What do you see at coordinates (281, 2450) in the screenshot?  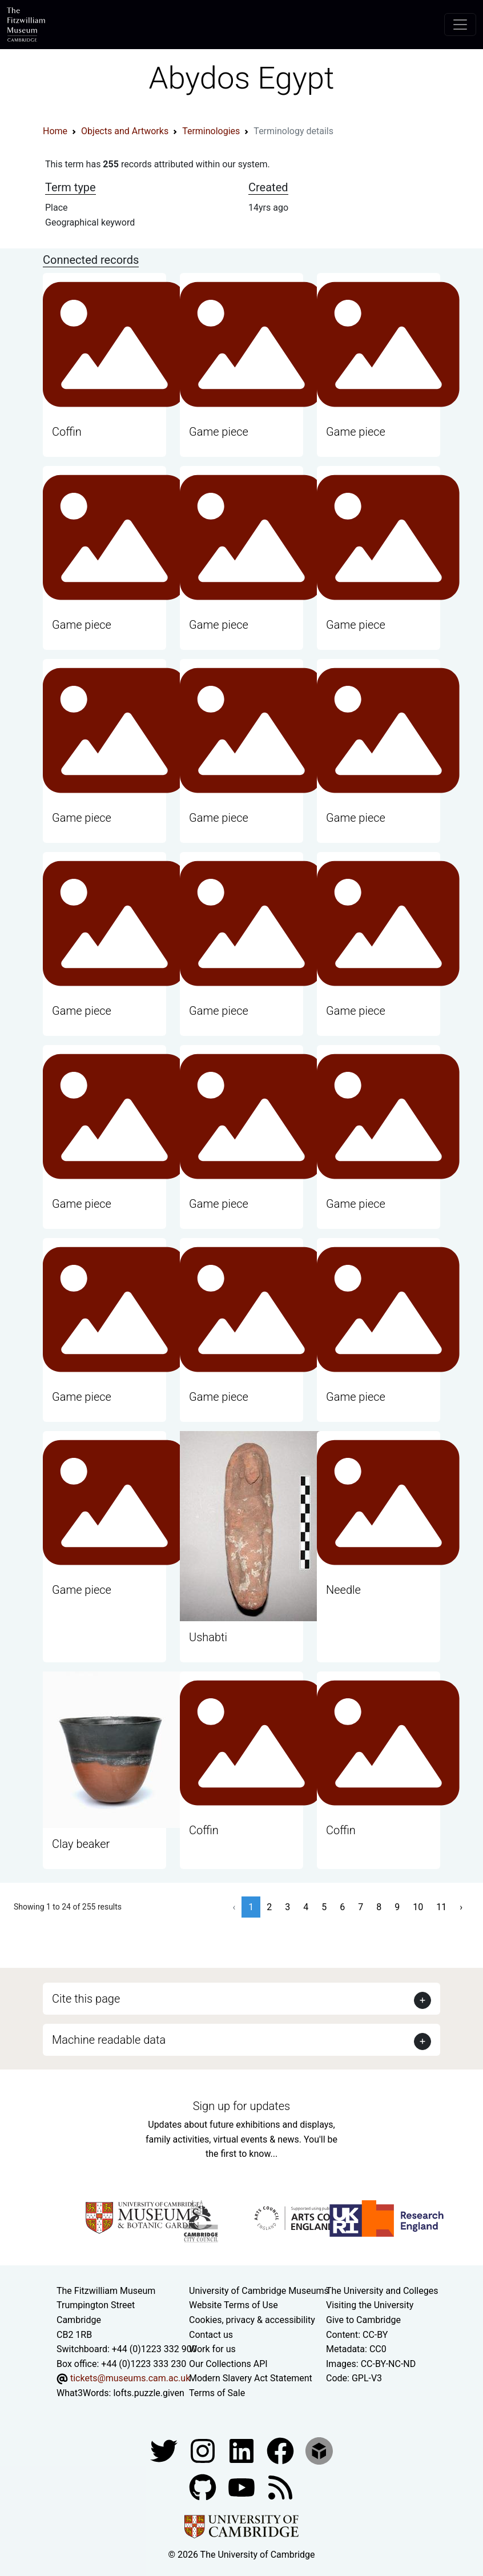 I see `[Fitzwilliam Museum linkedin account]` at bounding box center [281, 2450].